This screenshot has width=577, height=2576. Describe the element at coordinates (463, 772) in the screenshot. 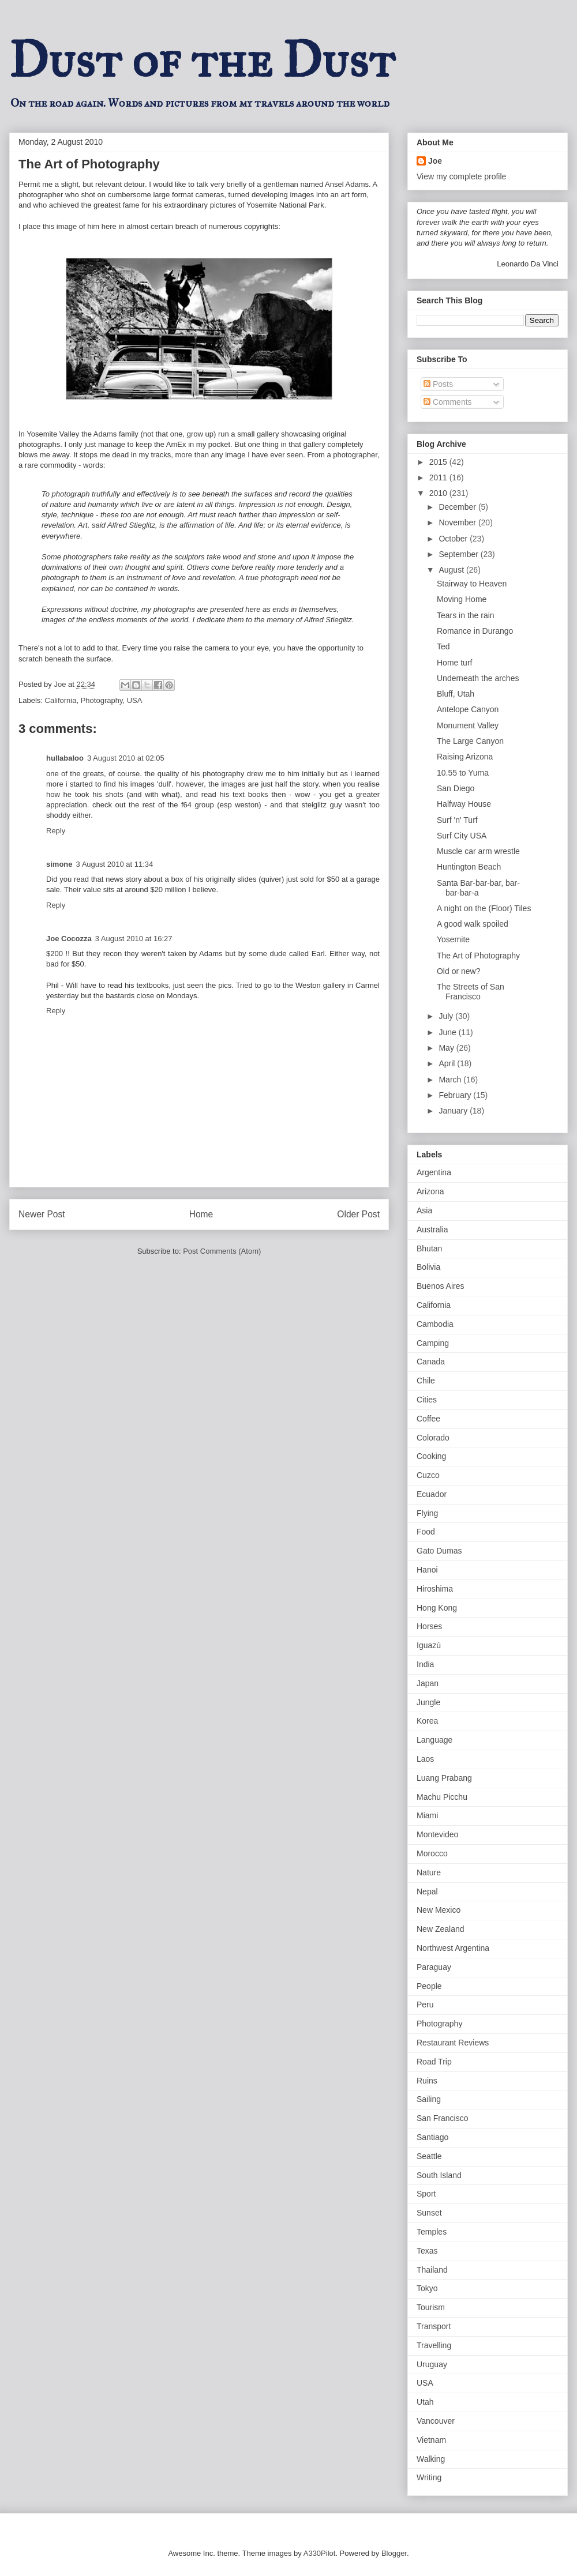

I see `10.55 to Yuma` at that location.